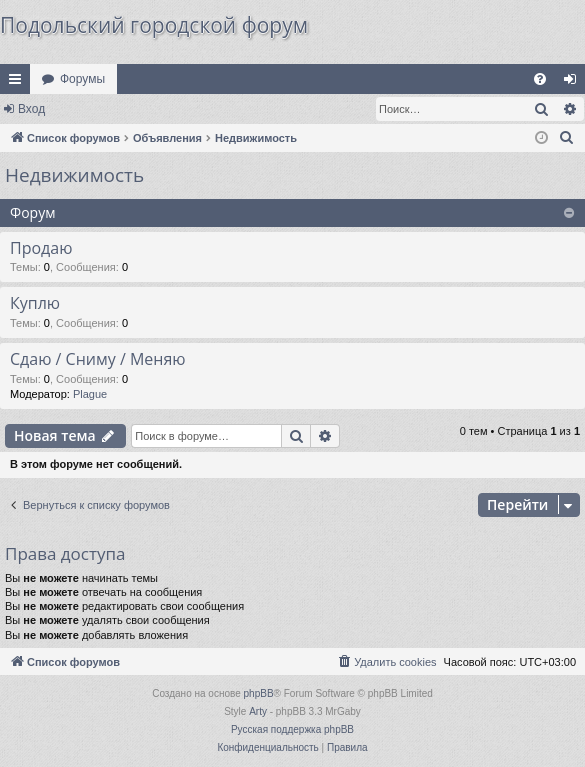 This screenshot has height=767, width=585. I want to click on Продаю, so click(41, 248).